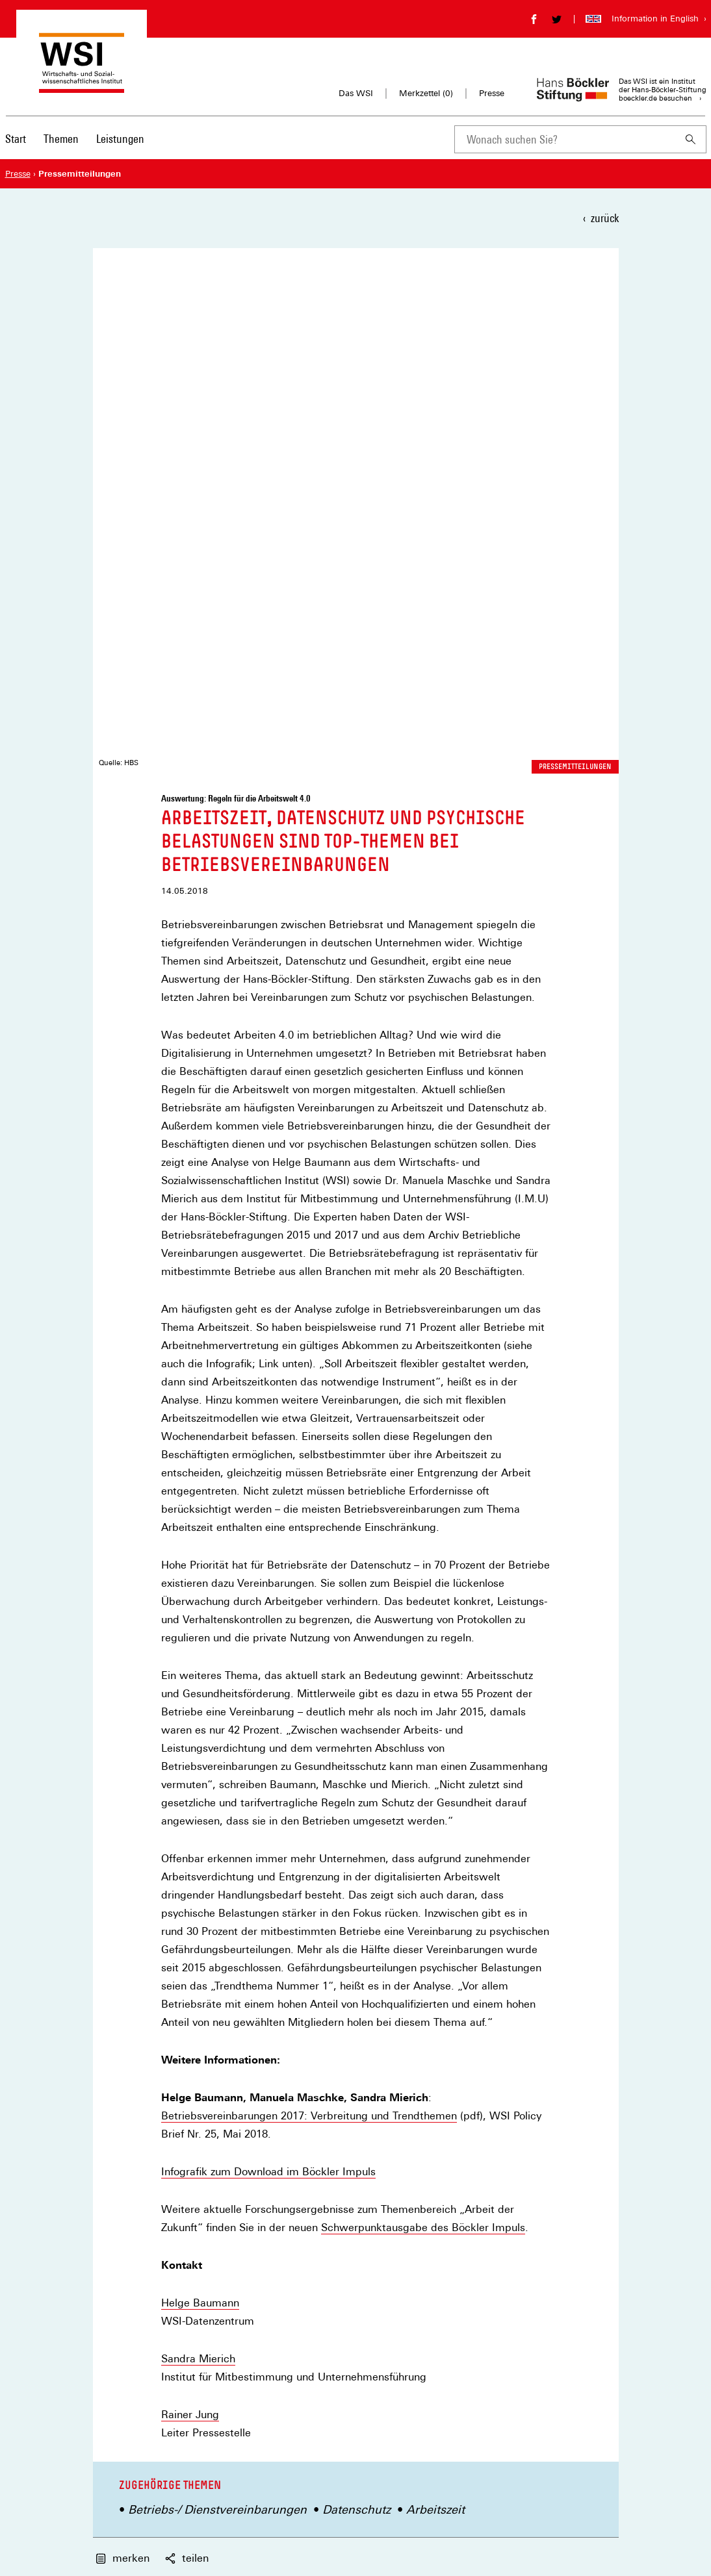 The height and width of the screenshot is (2576, 711). What do you see at coordinates (200, 1777) in the screenshot?
I see `Helge Baumann` at bounding box center [200, 1777].